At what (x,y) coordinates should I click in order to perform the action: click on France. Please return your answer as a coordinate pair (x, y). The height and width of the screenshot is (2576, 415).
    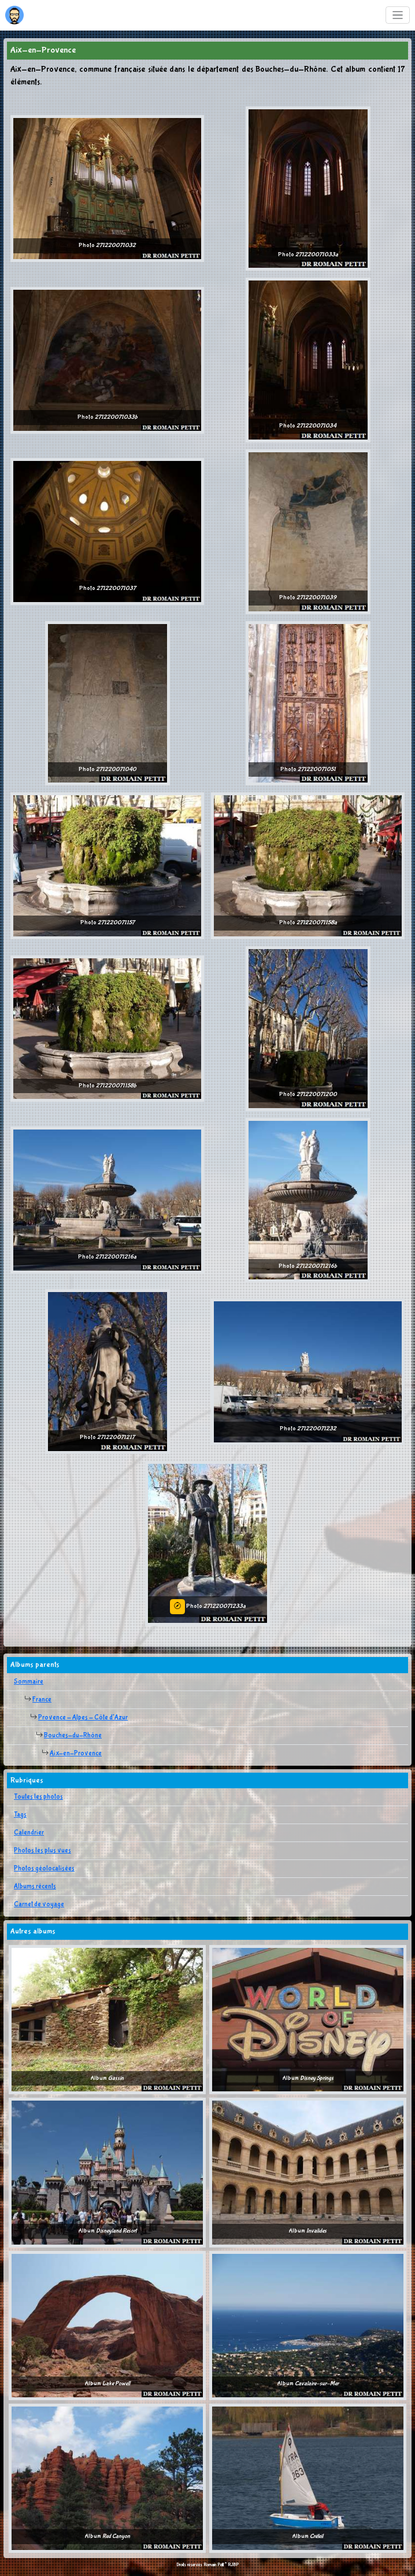
    Looking at the image, I should click on (41, 1700).